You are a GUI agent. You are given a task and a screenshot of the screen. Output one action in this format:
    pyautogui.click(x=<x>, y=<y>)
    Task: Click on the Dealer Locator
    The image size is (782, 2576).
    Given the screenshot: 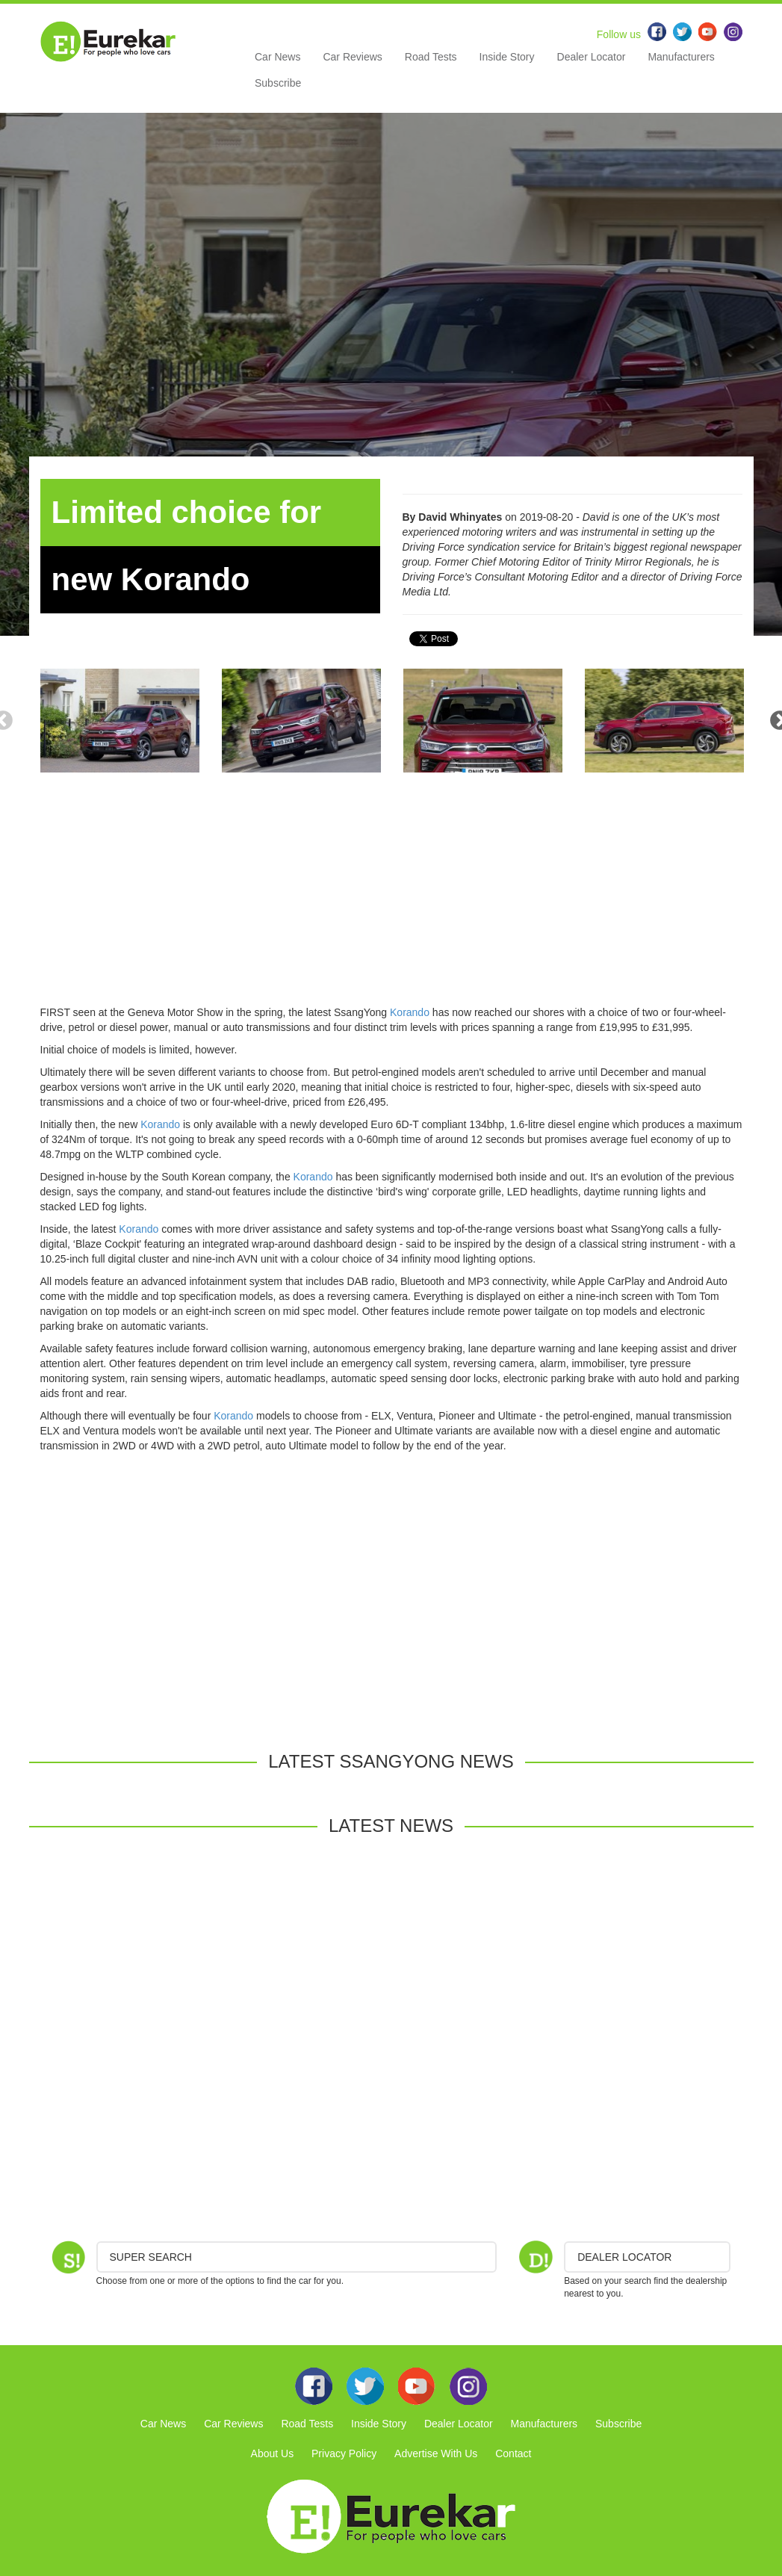 What is the action you would take?
    pyautogui.click(x=591, y=57)
    